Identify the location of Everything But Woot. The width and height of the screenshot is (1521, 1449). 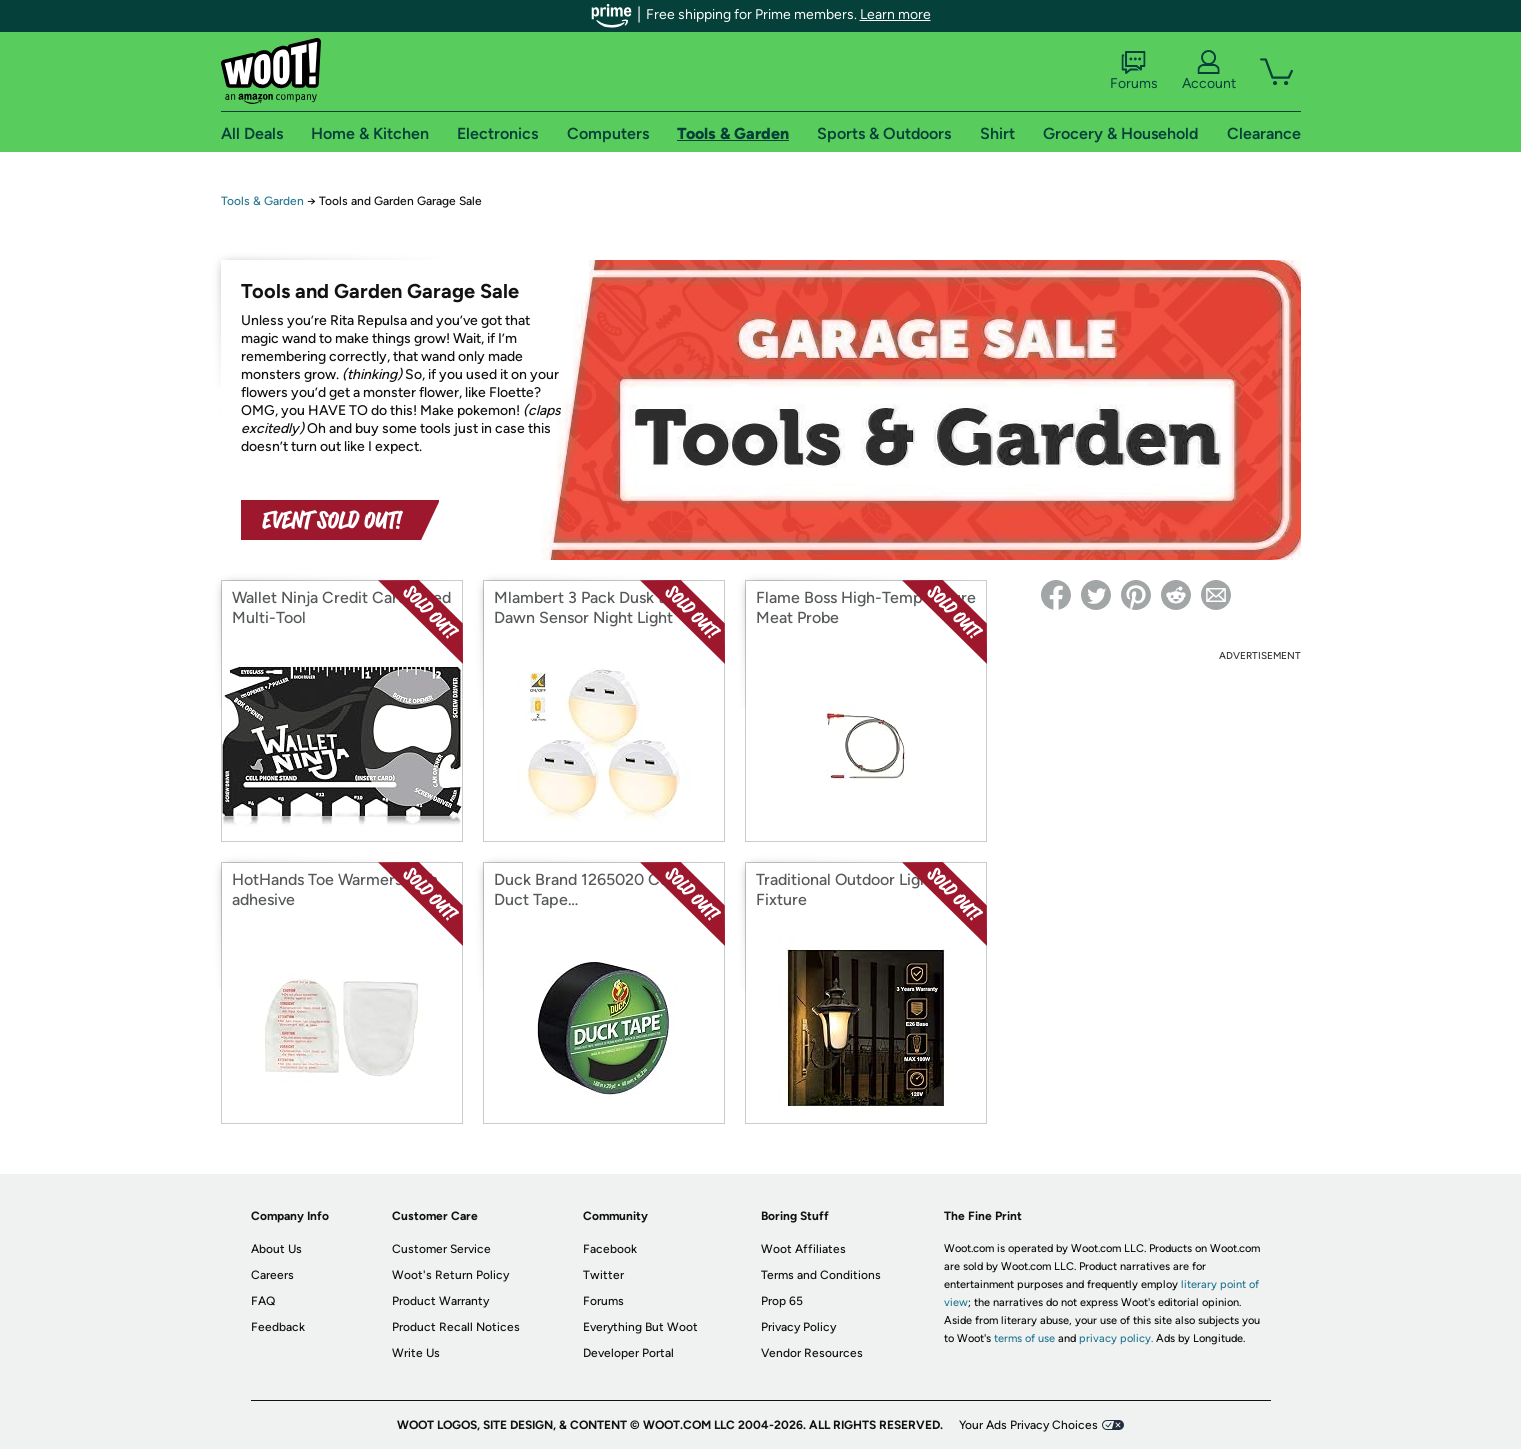
(640, 1327).